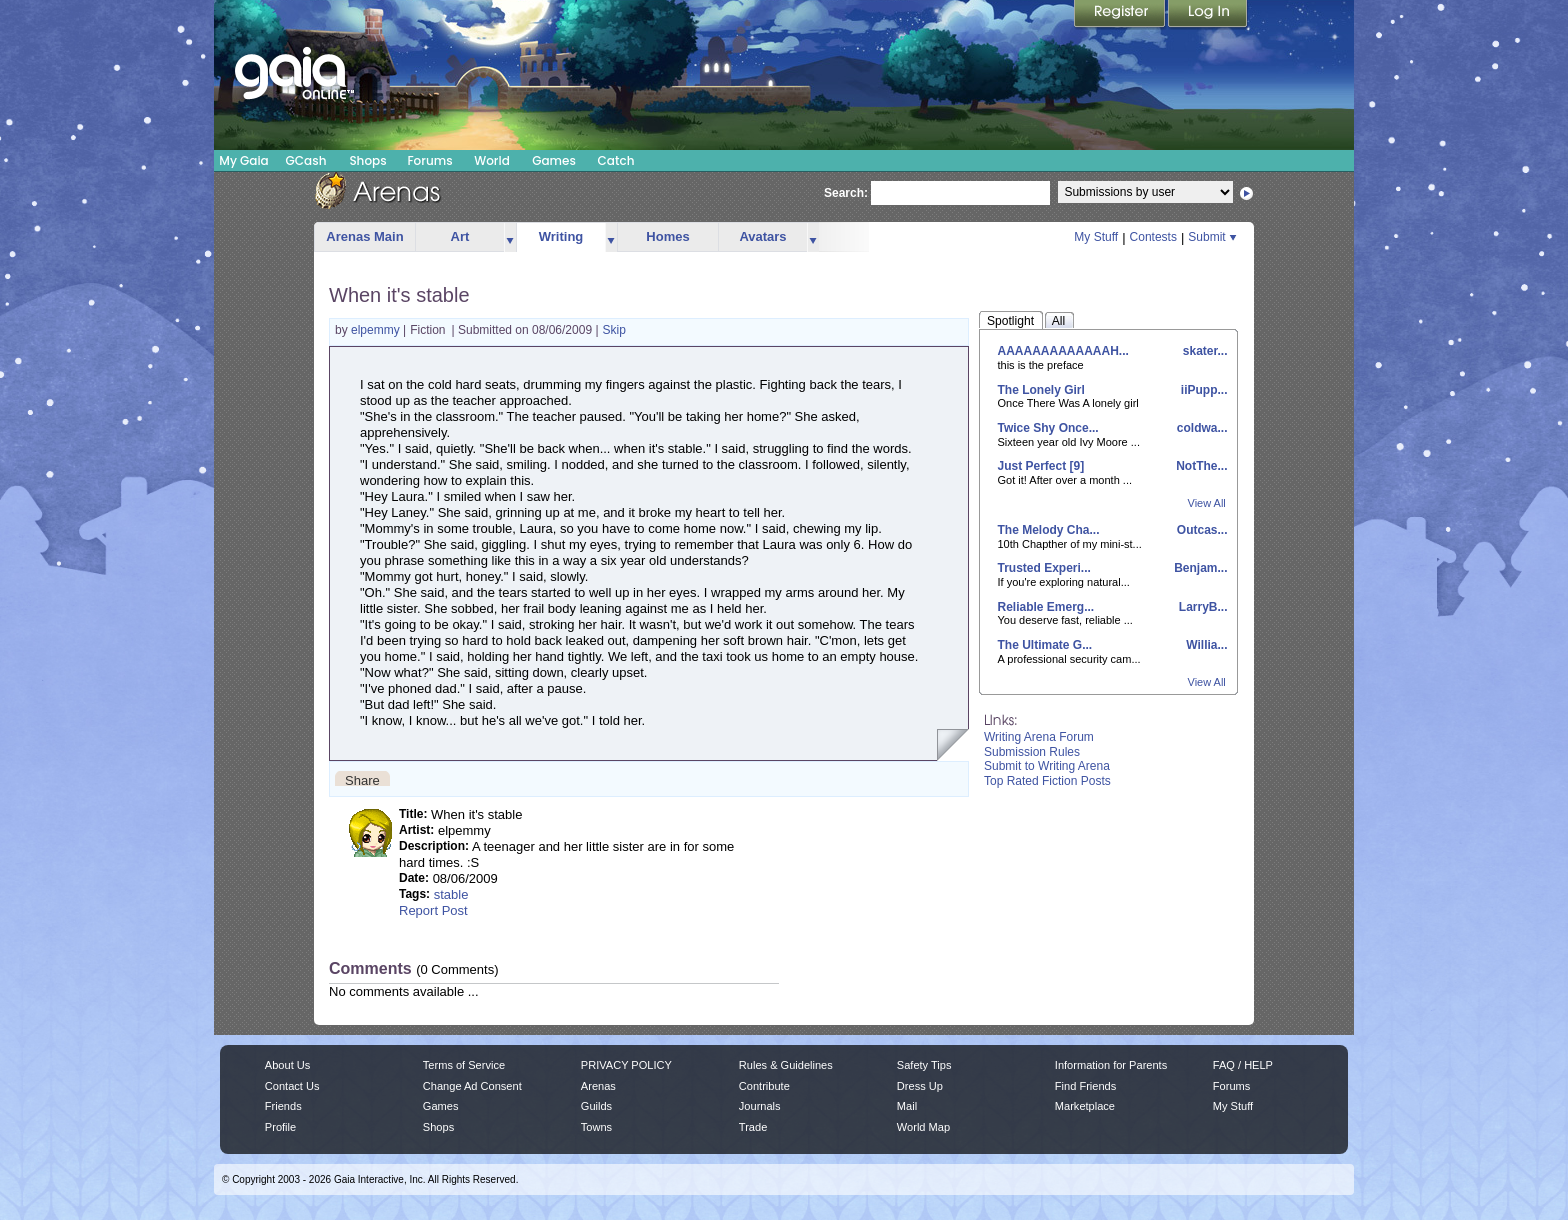 The image size is (1568, 1220). What do you see at coordinates (907, 1106) in the screenshot?
I see `Mail` at bounding box center [907, 1106].